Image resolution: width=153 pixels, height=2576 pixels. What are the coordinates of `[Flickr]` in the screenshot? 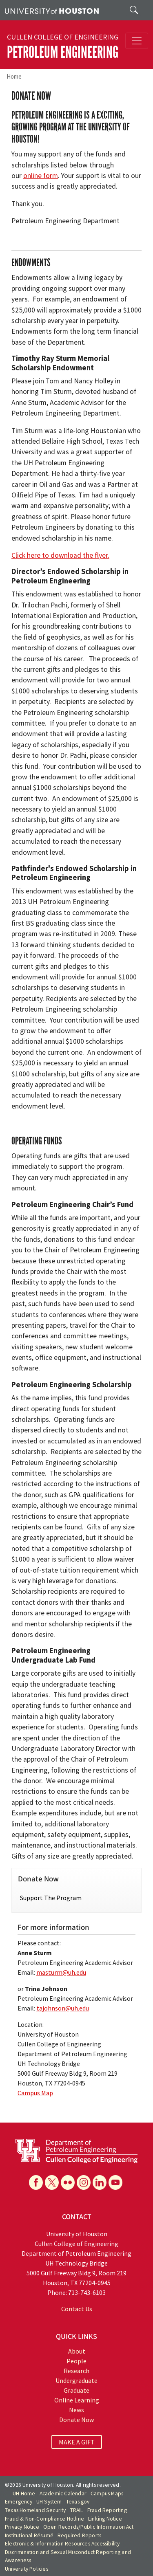 It's located at (68, 2182).